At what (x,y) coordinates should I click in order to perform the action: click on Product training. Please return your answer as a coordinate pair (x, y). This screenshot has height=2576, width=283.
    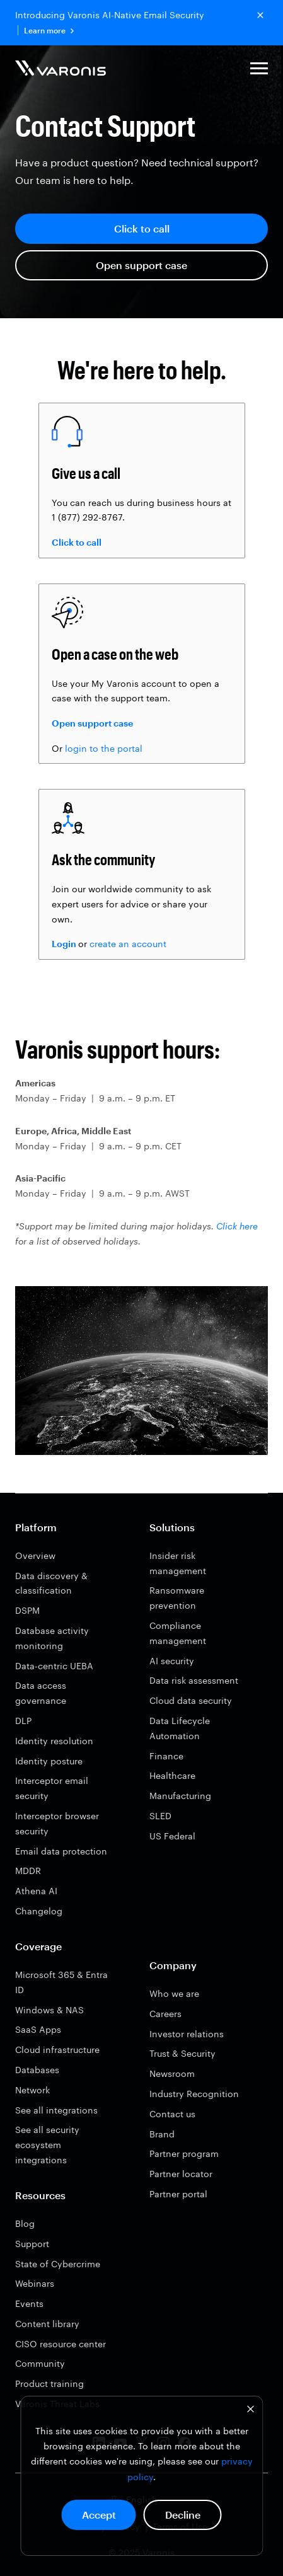
    Looking at the image, I should click on (49, 2383).